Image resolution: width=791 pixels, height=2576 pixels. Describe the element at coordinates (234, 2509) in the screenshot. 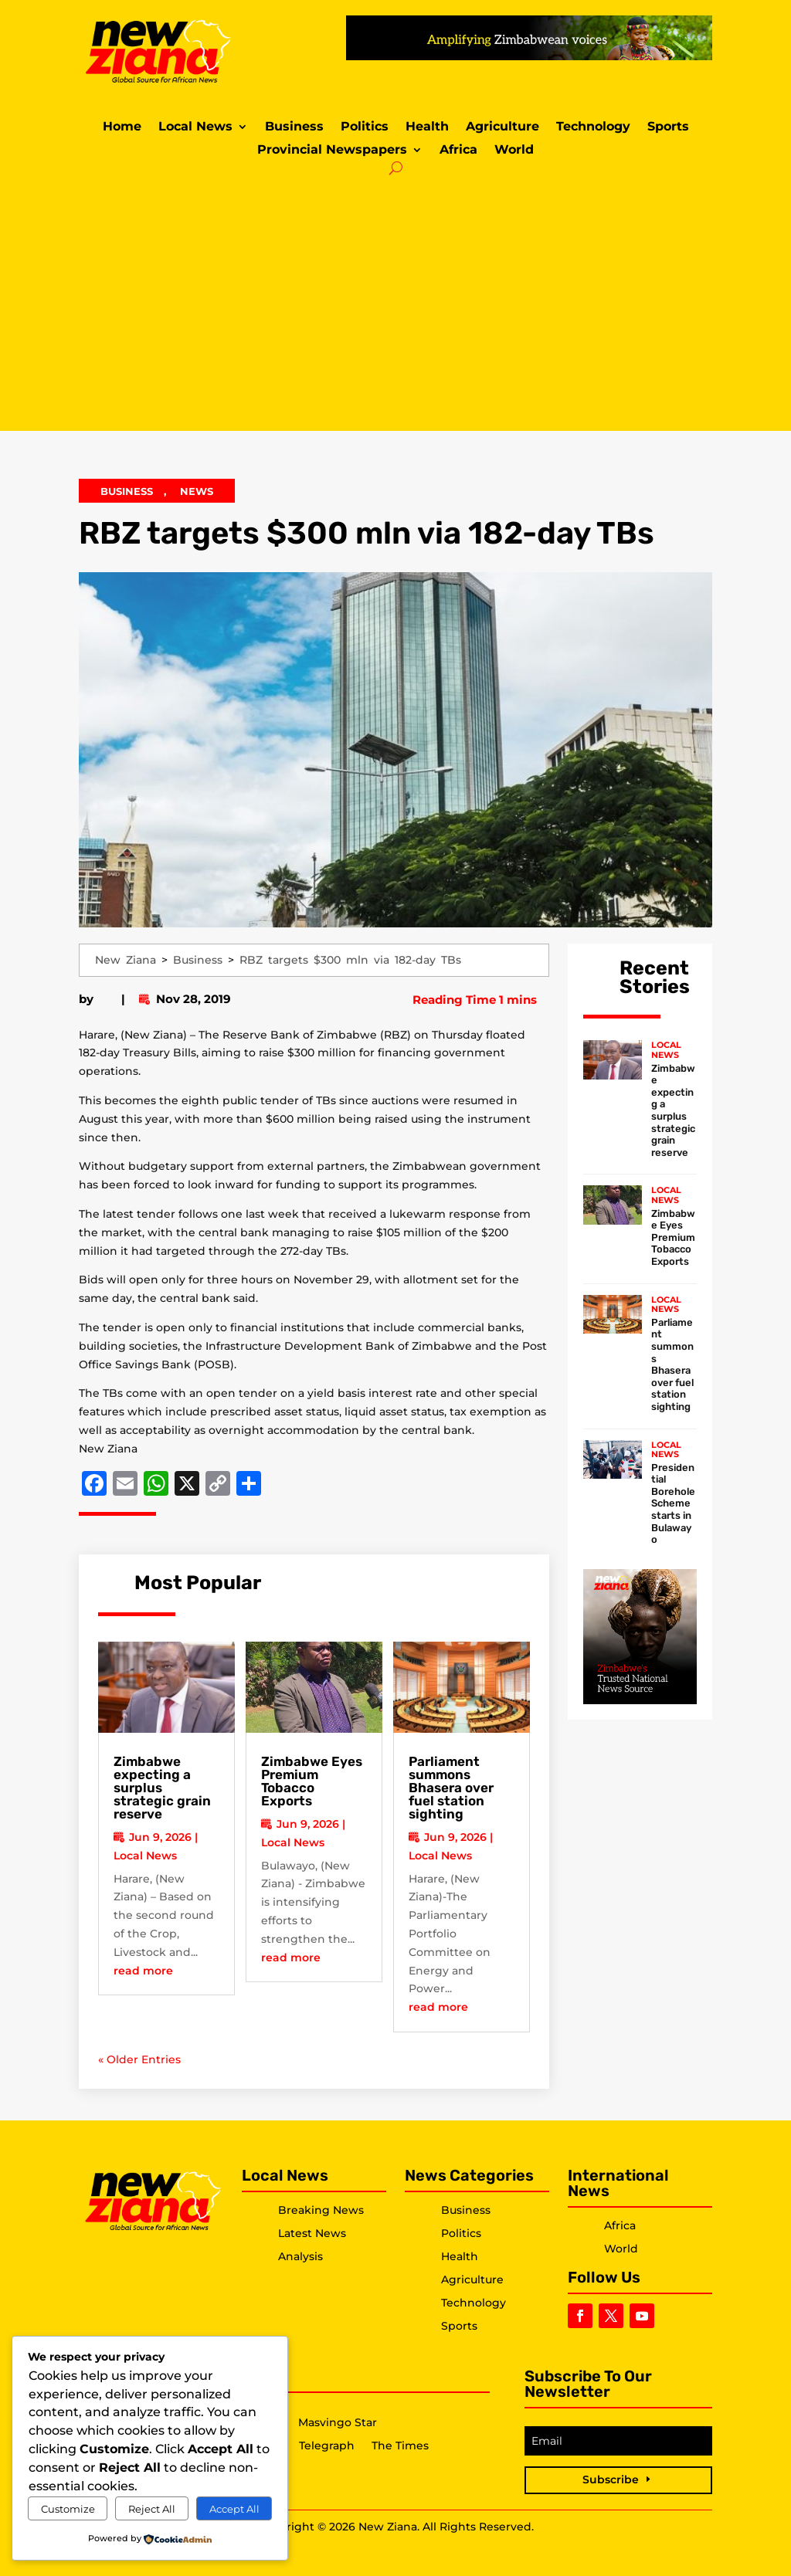

I see `Accept All` at that location.